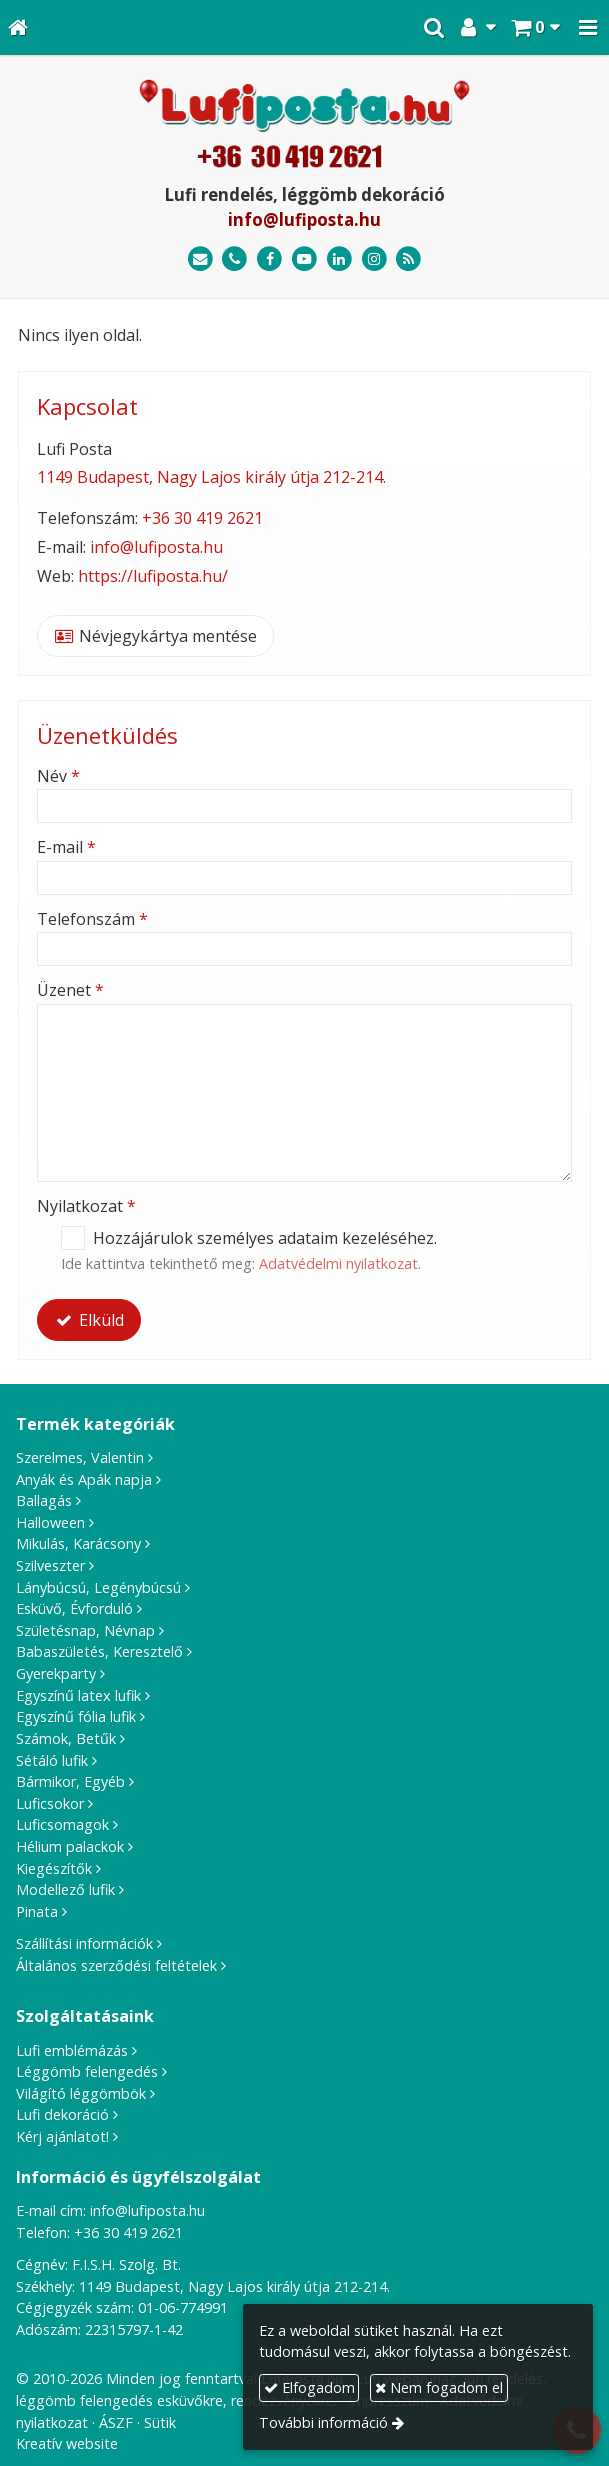  I want to click on ÁSZF, so click(116, 2422).